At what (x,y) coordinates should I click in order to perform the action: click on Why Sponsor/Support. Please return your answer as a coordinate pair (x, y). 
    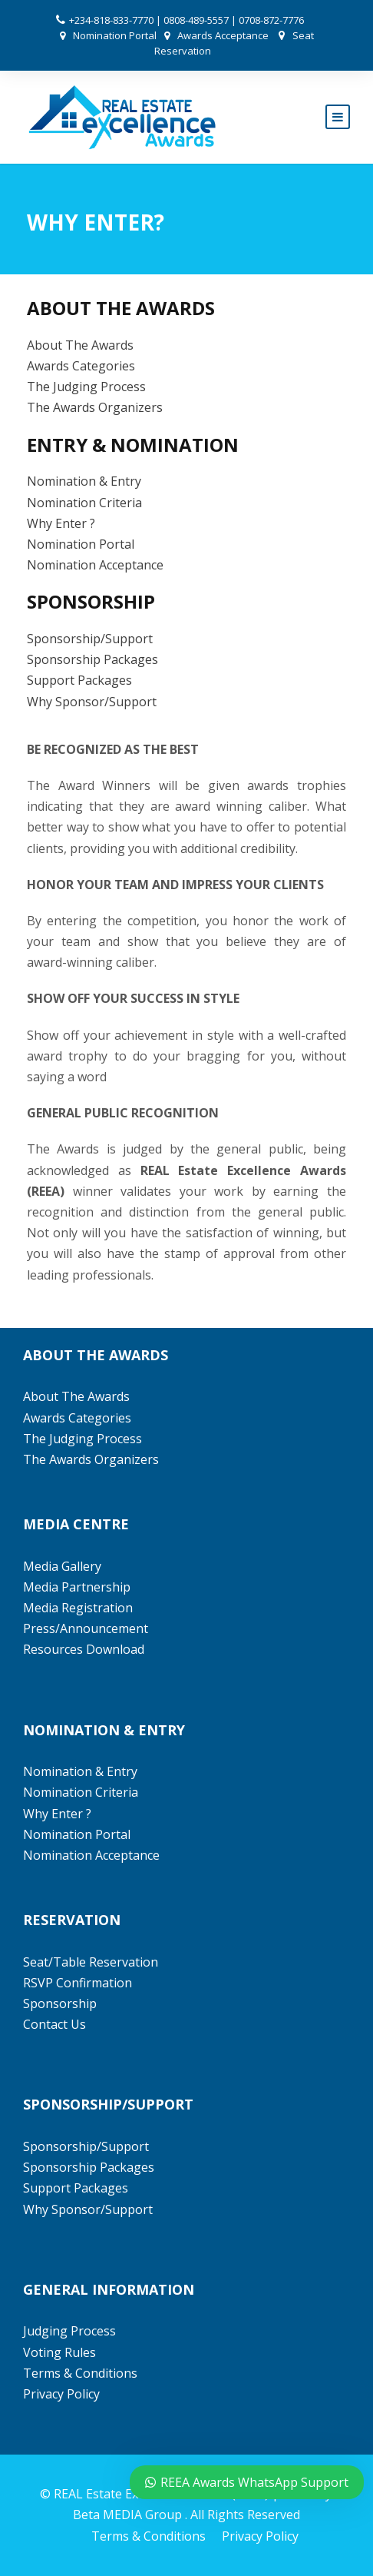
    Looking at the image, I should click on (93, 701).